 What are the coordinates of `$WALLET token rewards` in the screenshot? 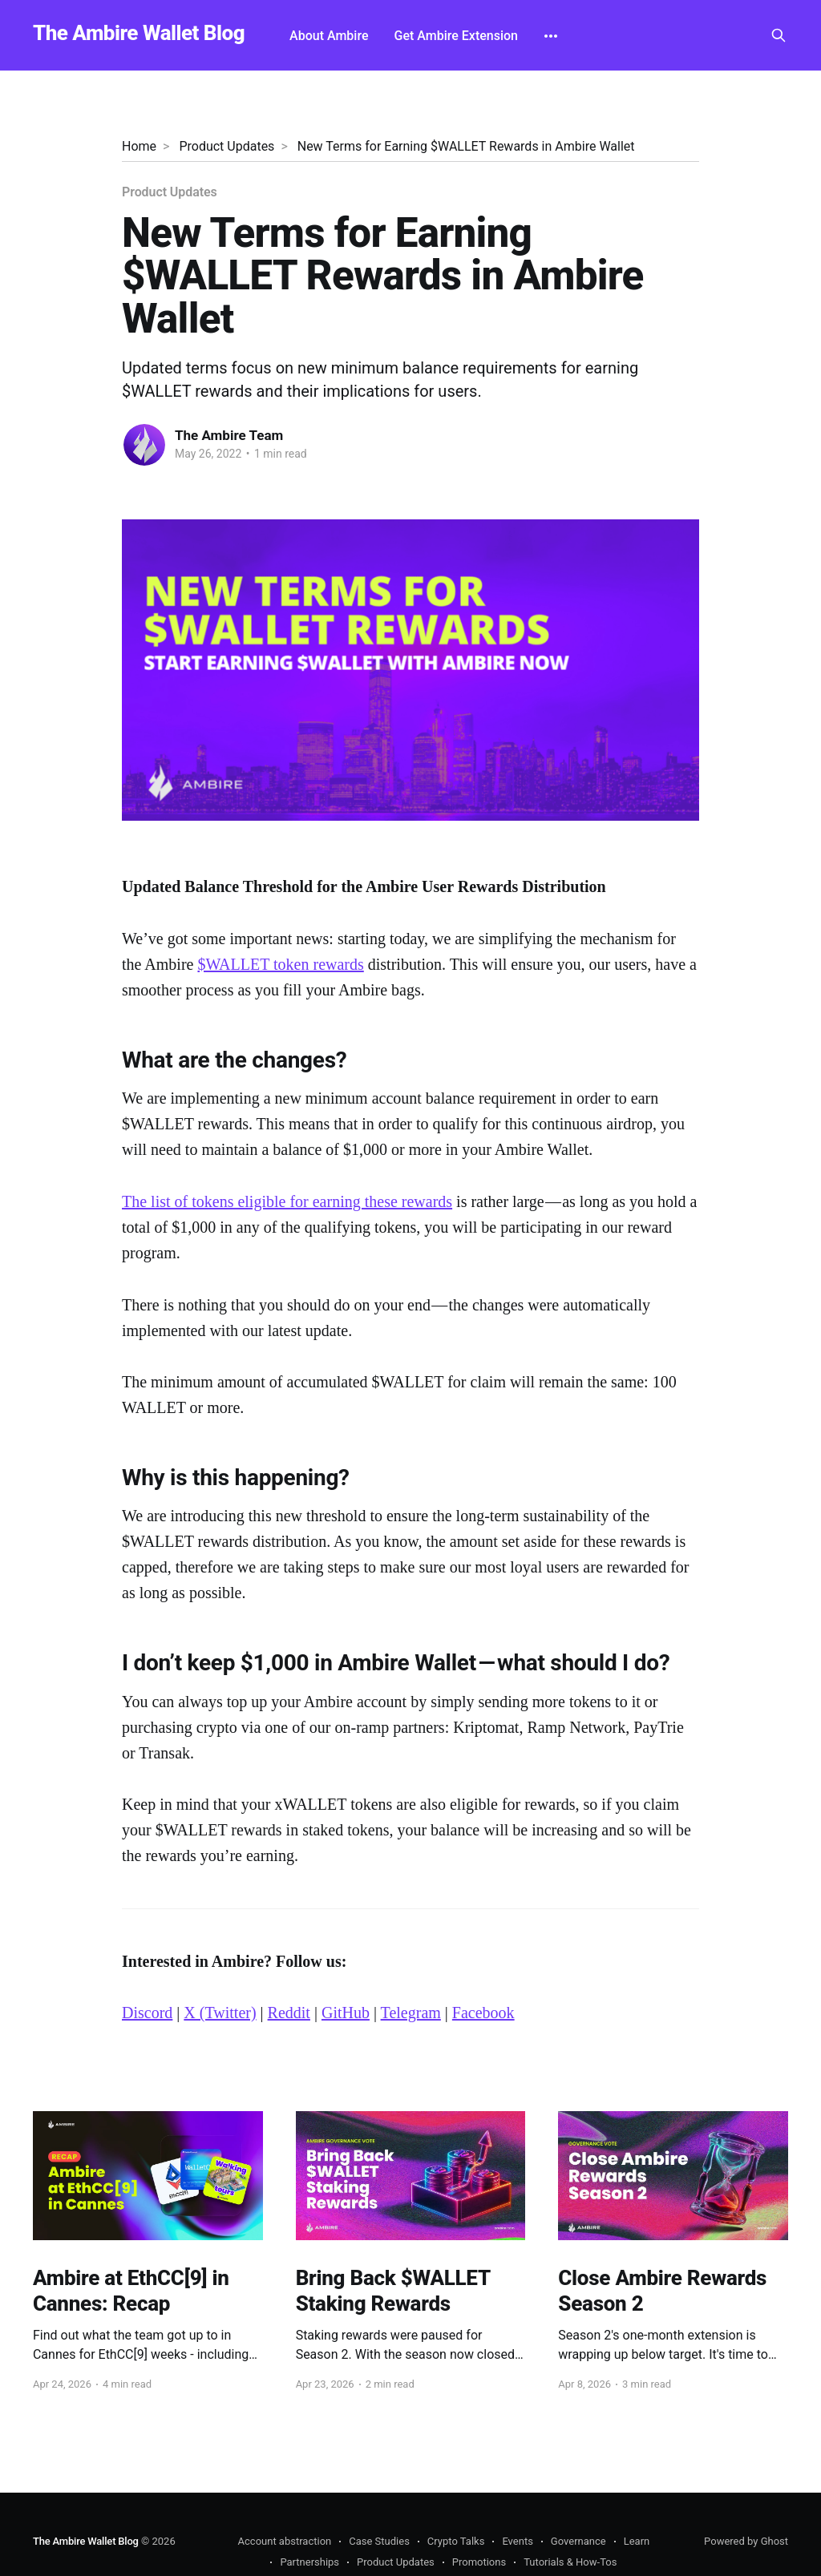 It's located at (280, 964).